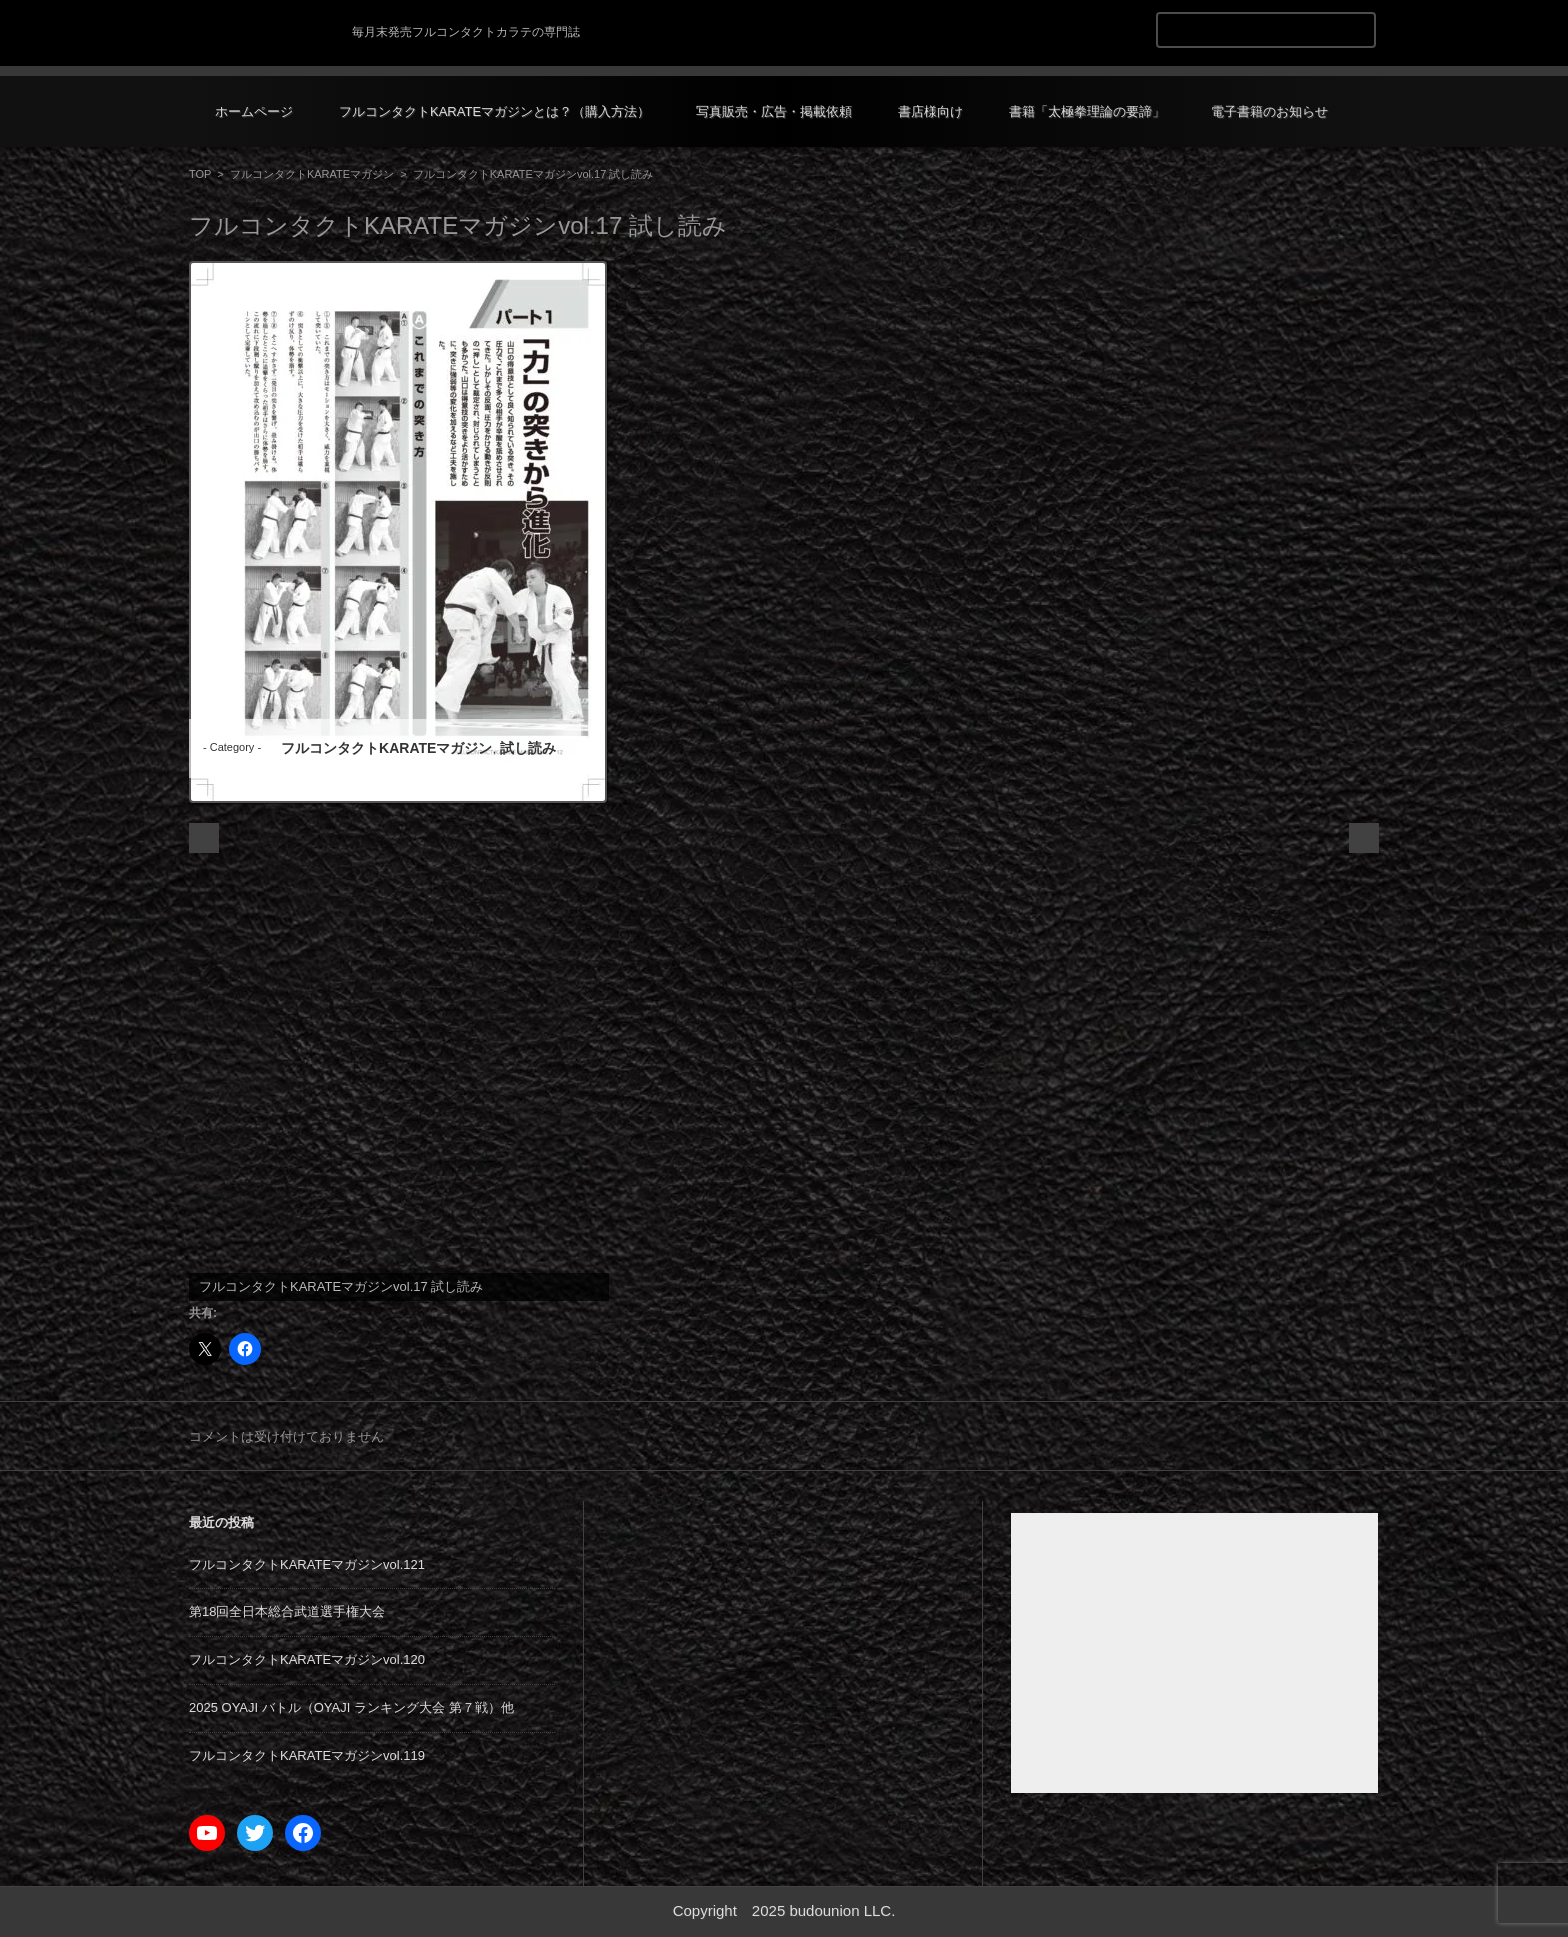 This screenshot has width=1568, height=1937. I want to click on フルコンタクトKARATEマガジン, so click(312, 174).